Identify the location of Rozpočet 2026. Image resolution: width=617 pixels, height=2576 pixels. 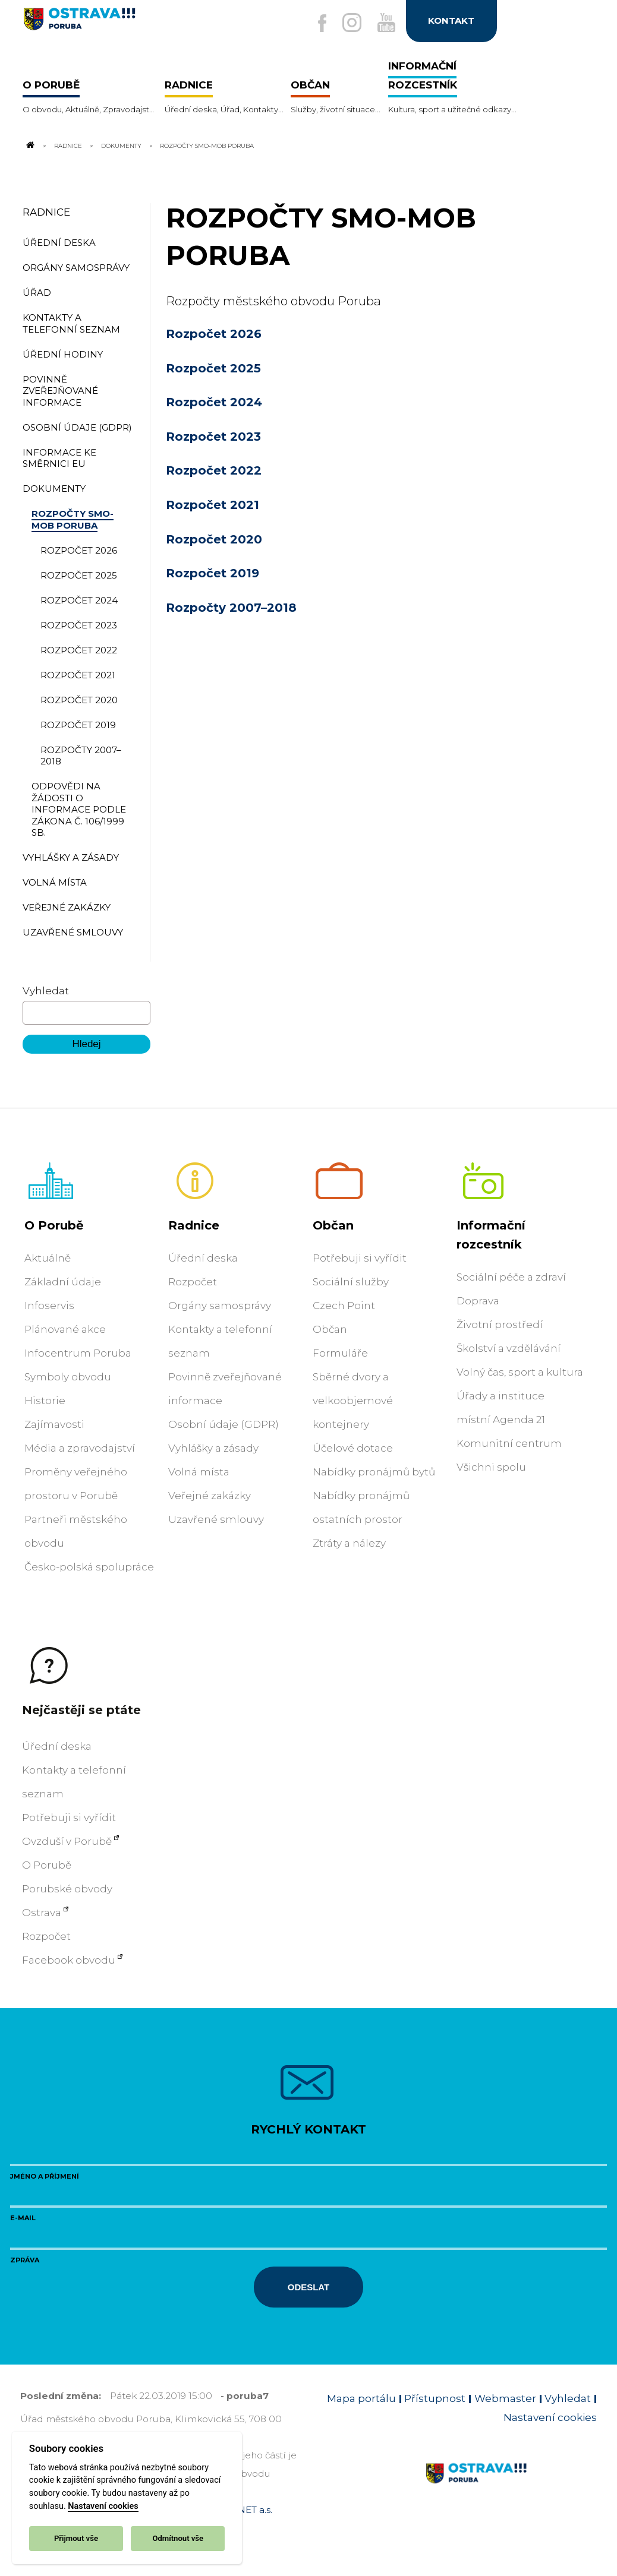
(214, 334).